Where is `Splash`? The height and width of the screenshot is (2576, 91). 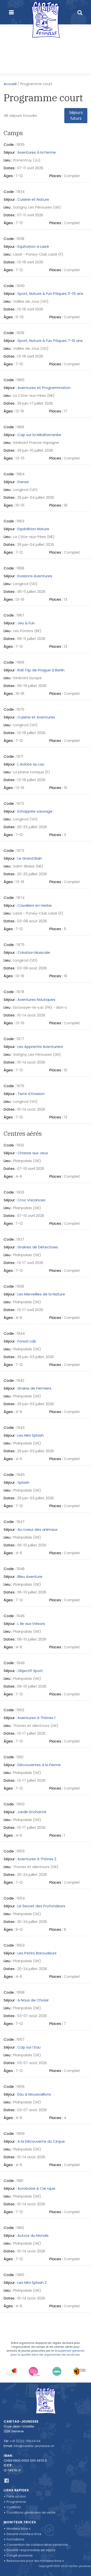
Splash is located at coordinates (23, 1482).